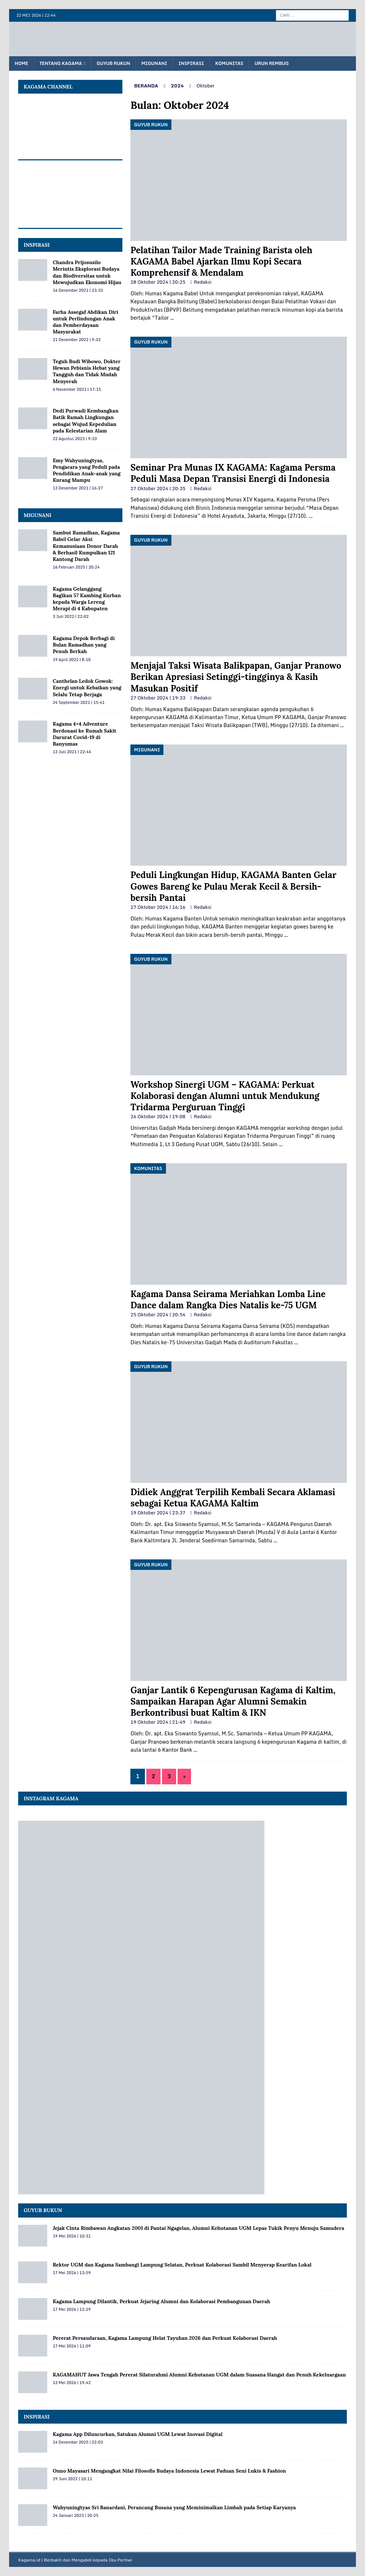  What do you see at coordinates (224, 1096) in the screenshot?
I see `Workshop Sinergi UGM – KAGAMA: Perkuat Kolaborasi dengan Alumni untuk Mendukung Tridarma Perguruan Tinggi` at bounding box center [224, 1096].